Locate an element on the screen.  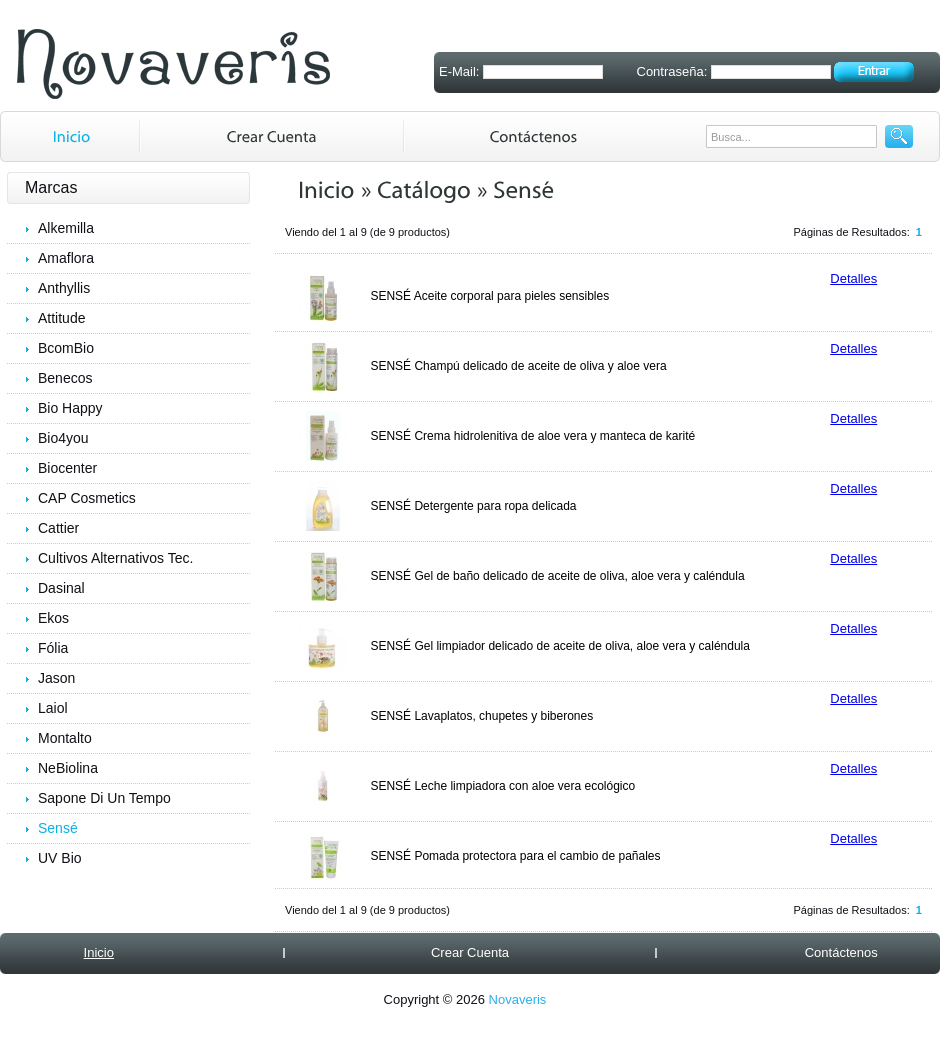
SENSÉ Lavaplatos, chupetes y biberones is located at coordinates (481, 716).